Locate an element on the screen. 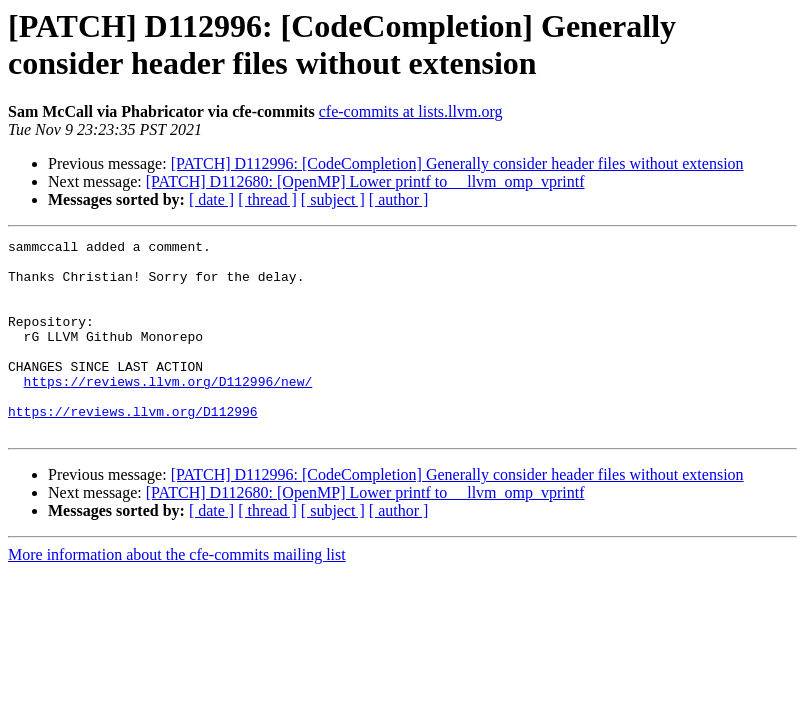 Image resolution: width=805 pixels, height=720 pixels. cfe-commits at lists.llvm.org is located at coordinates (411, 111).